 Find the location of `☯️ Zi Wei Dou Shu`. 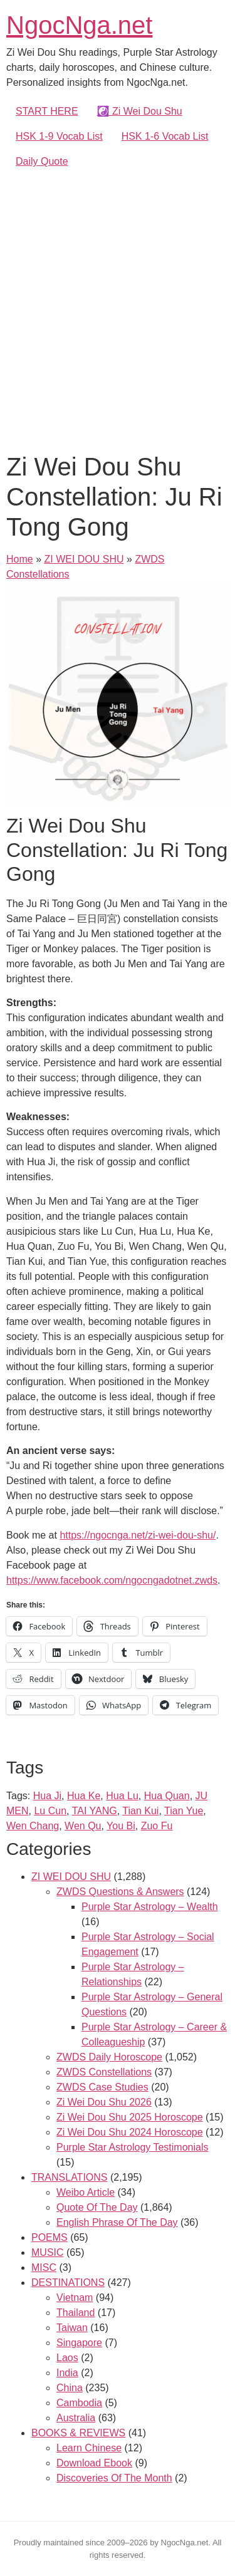

☯️ Zi Wei Dou Shu is located at coordinates (139, 111).